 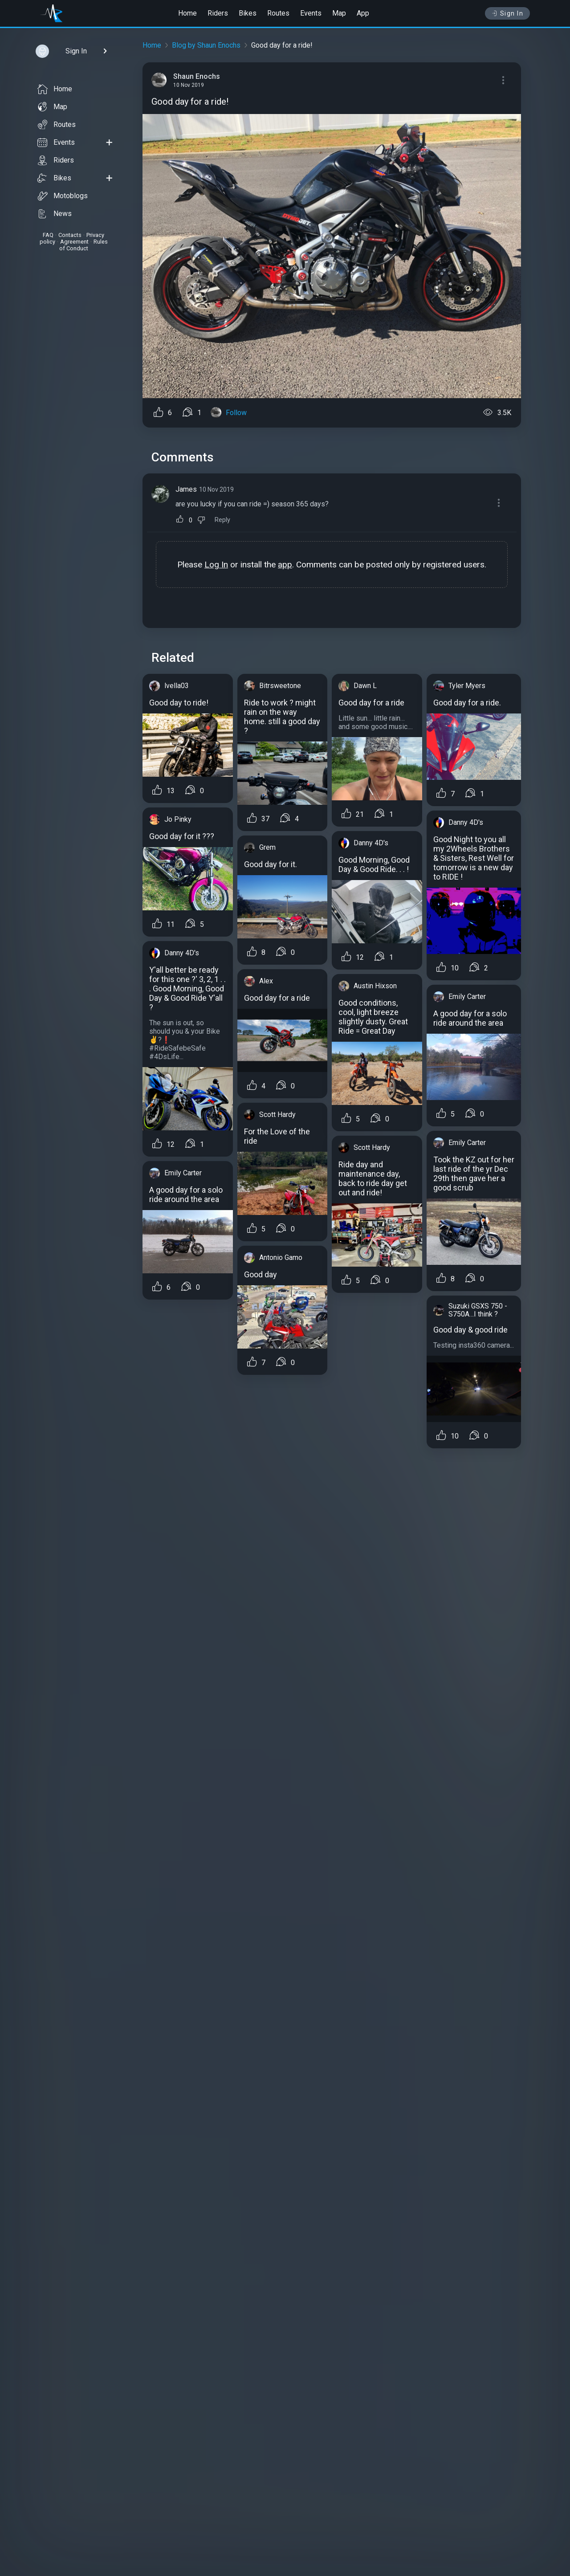 I want to click on Agreement, so click(x=74, y=241).